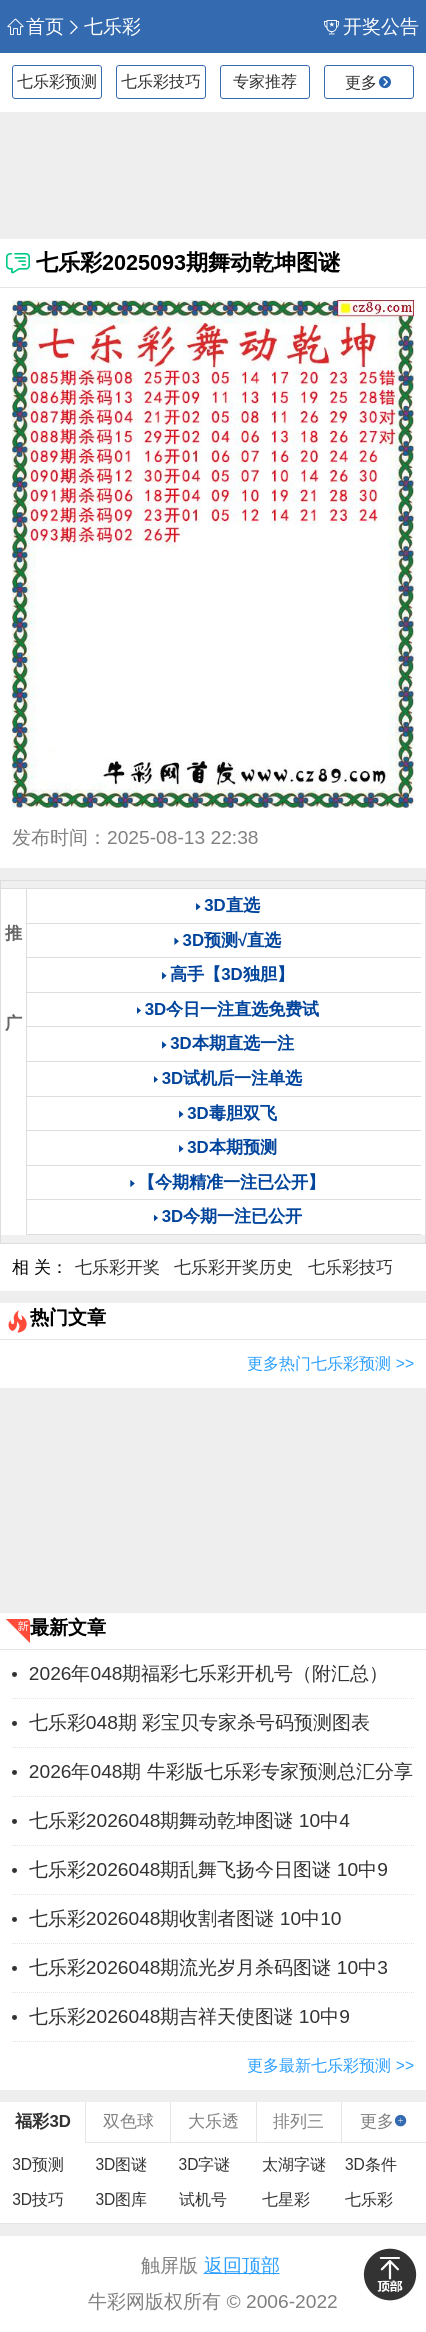  What do you see at coordinates (371, 26) in the screenshot?
I see `开奖公告` at bounding box center [371, 26].